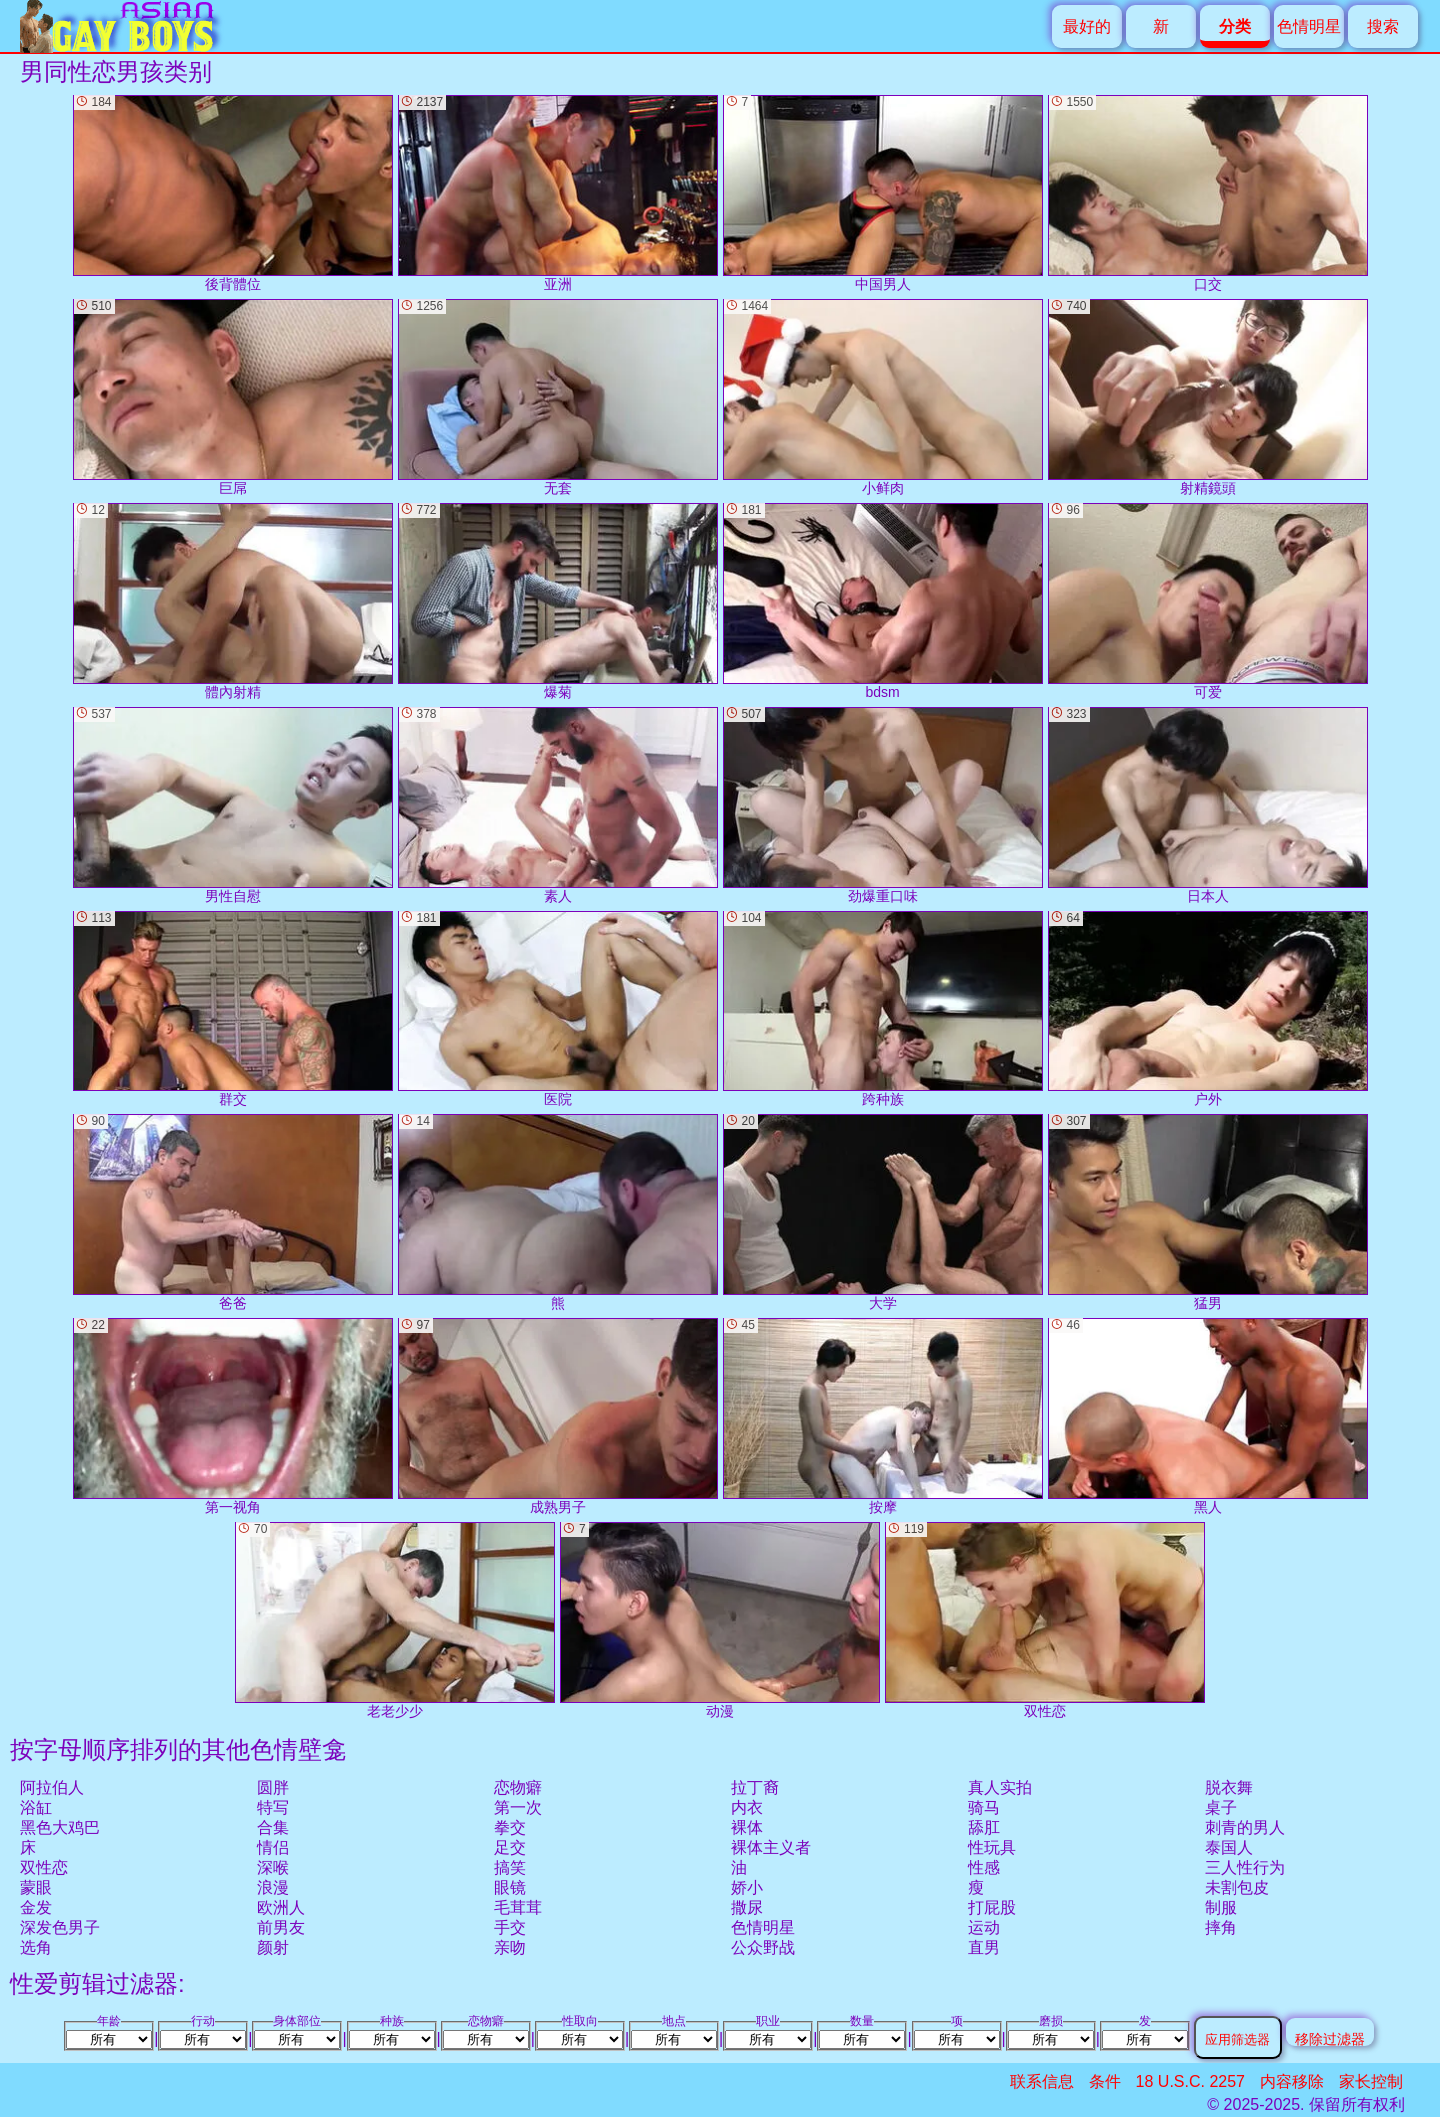 This screenshot has height=2117, width=1440. What do you see at coordinates (273, 1807) in the screenshot?
I see `特写` at bounding box center [273, 1807].